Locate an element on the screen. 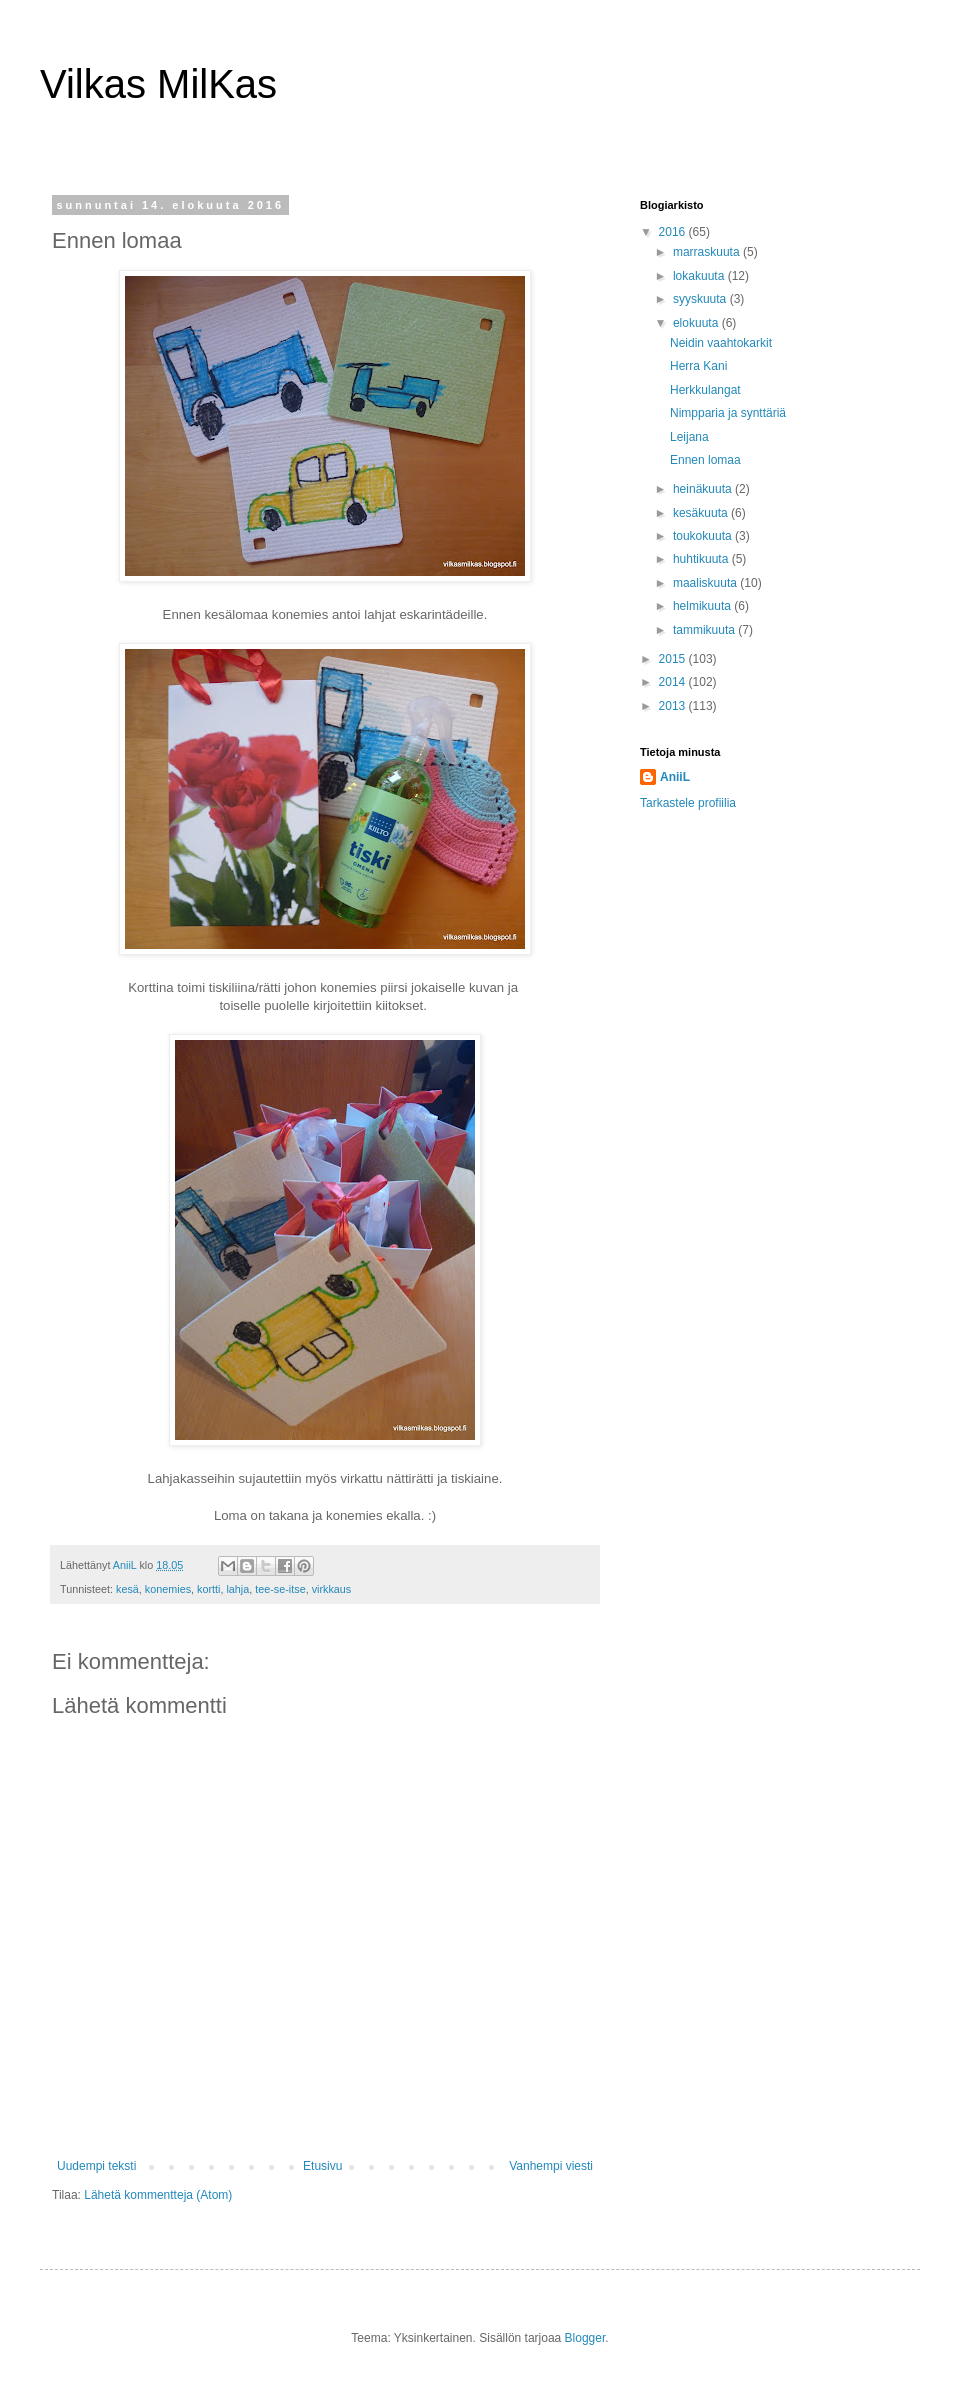 This screenshot has width=960, height=2386. 2013 is located at coordinates (674, 706).